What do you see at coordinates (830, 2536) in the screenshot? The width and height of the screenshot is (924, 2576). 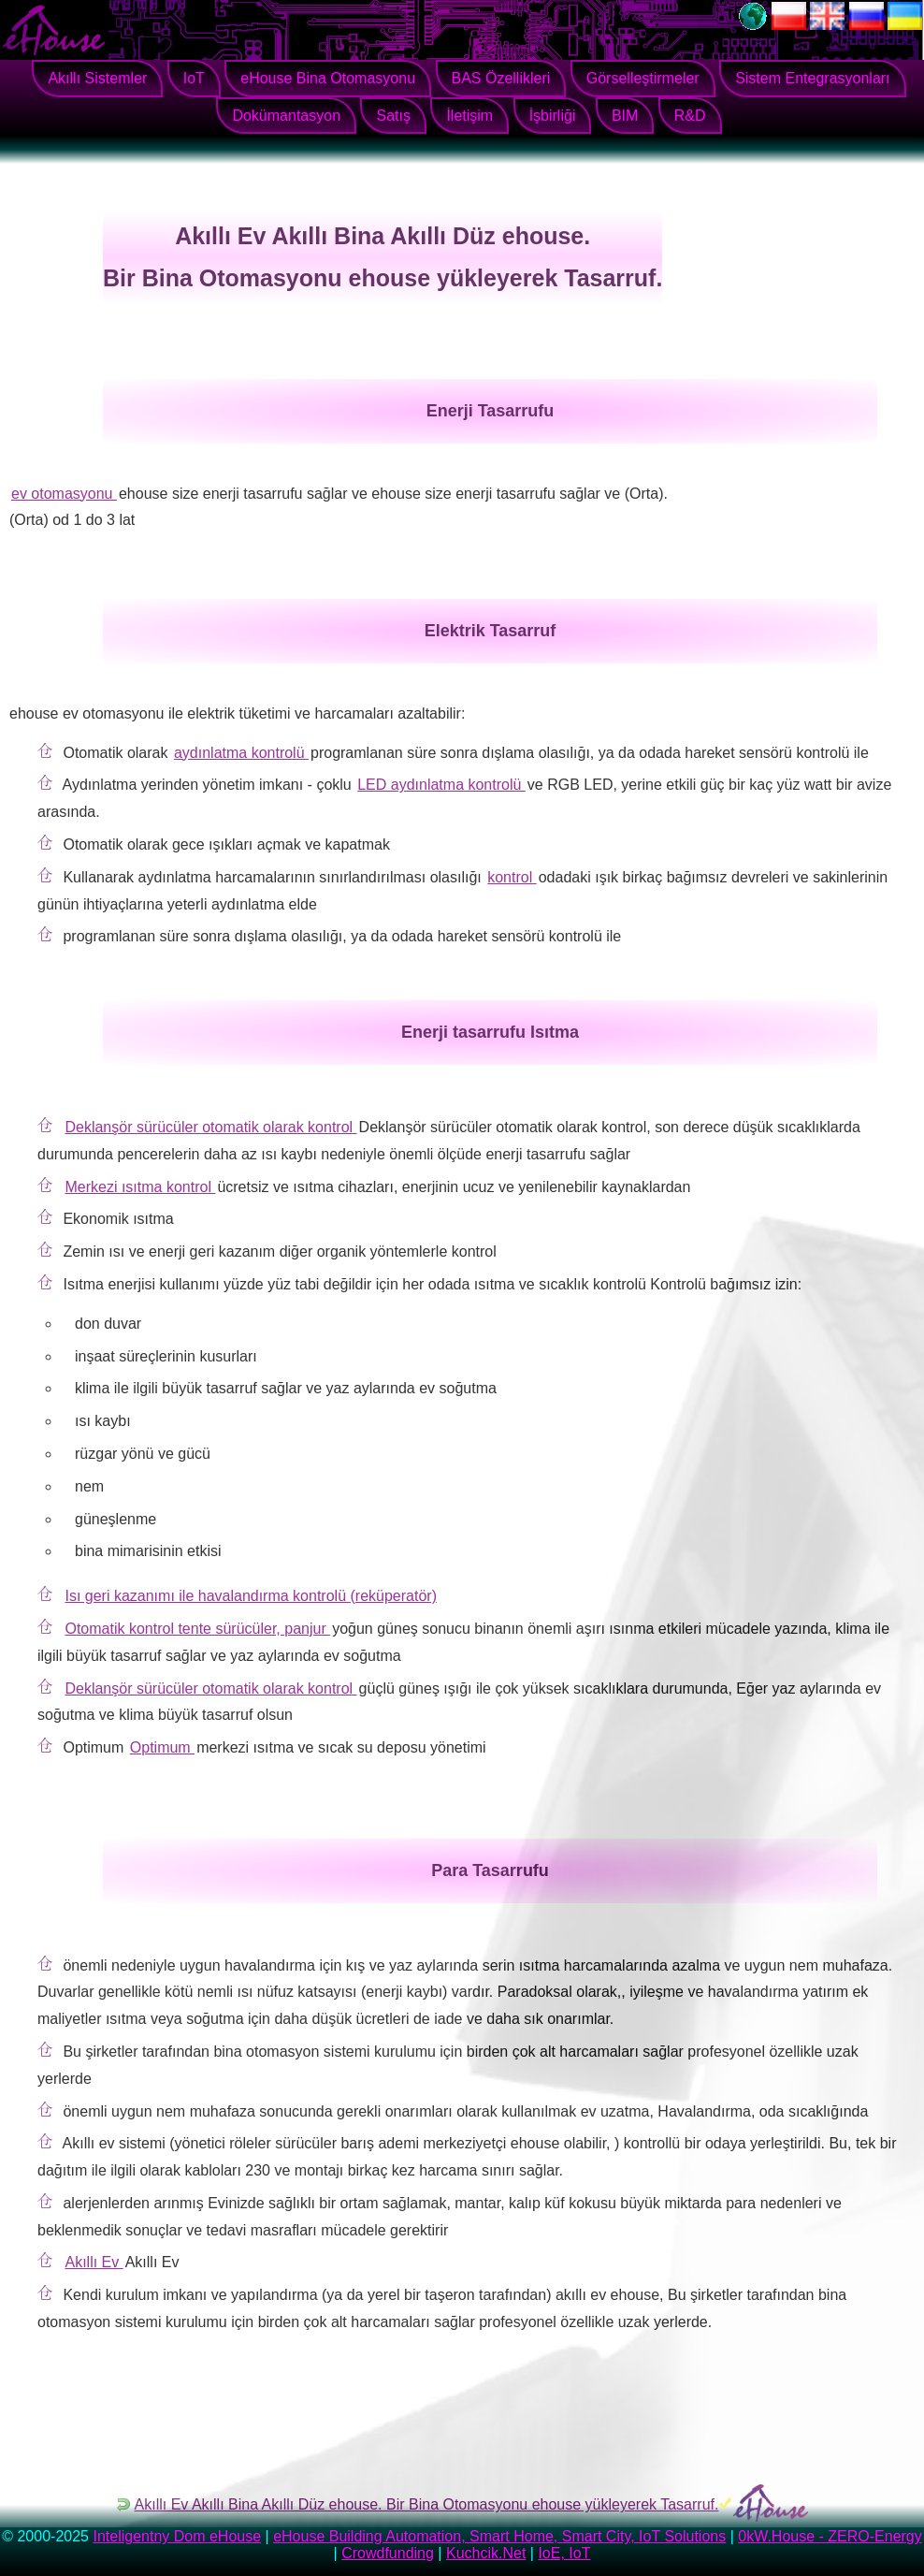 I see `0kW.House - ZERO-Energy` at bounding box center [830, 2536].